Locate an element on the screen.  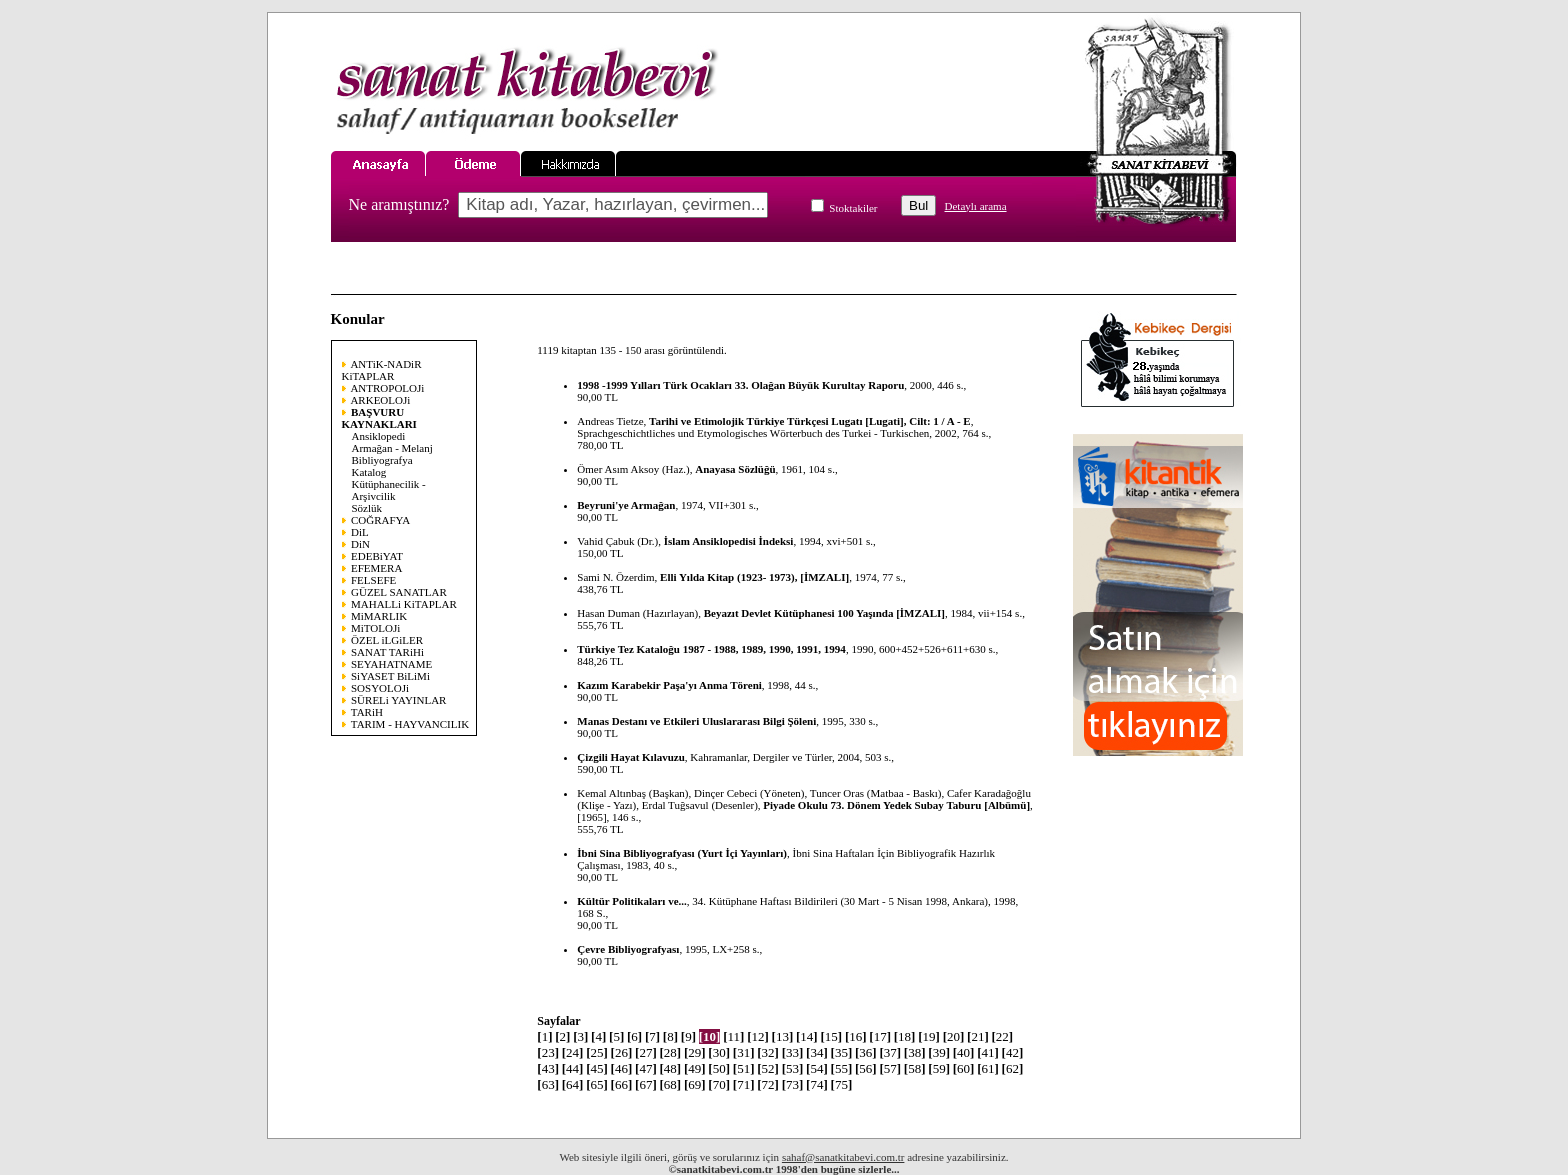
DiL is located at coordinates (360, 532).